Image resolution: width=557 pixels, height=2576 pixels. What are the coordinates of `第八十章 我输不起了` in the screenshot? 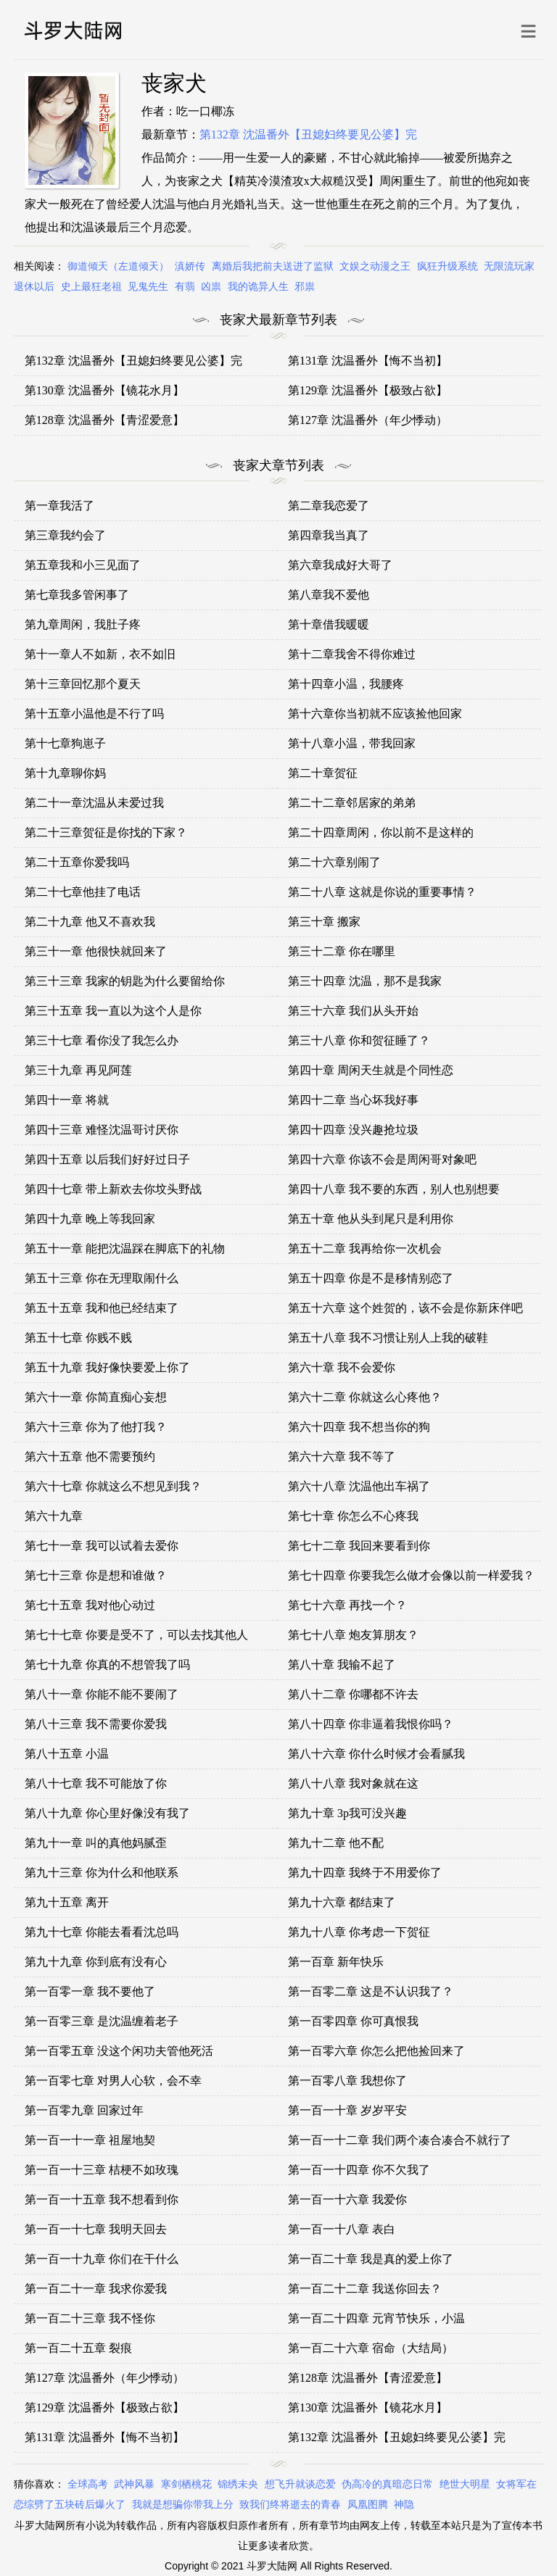 It's located at (341, 1664).